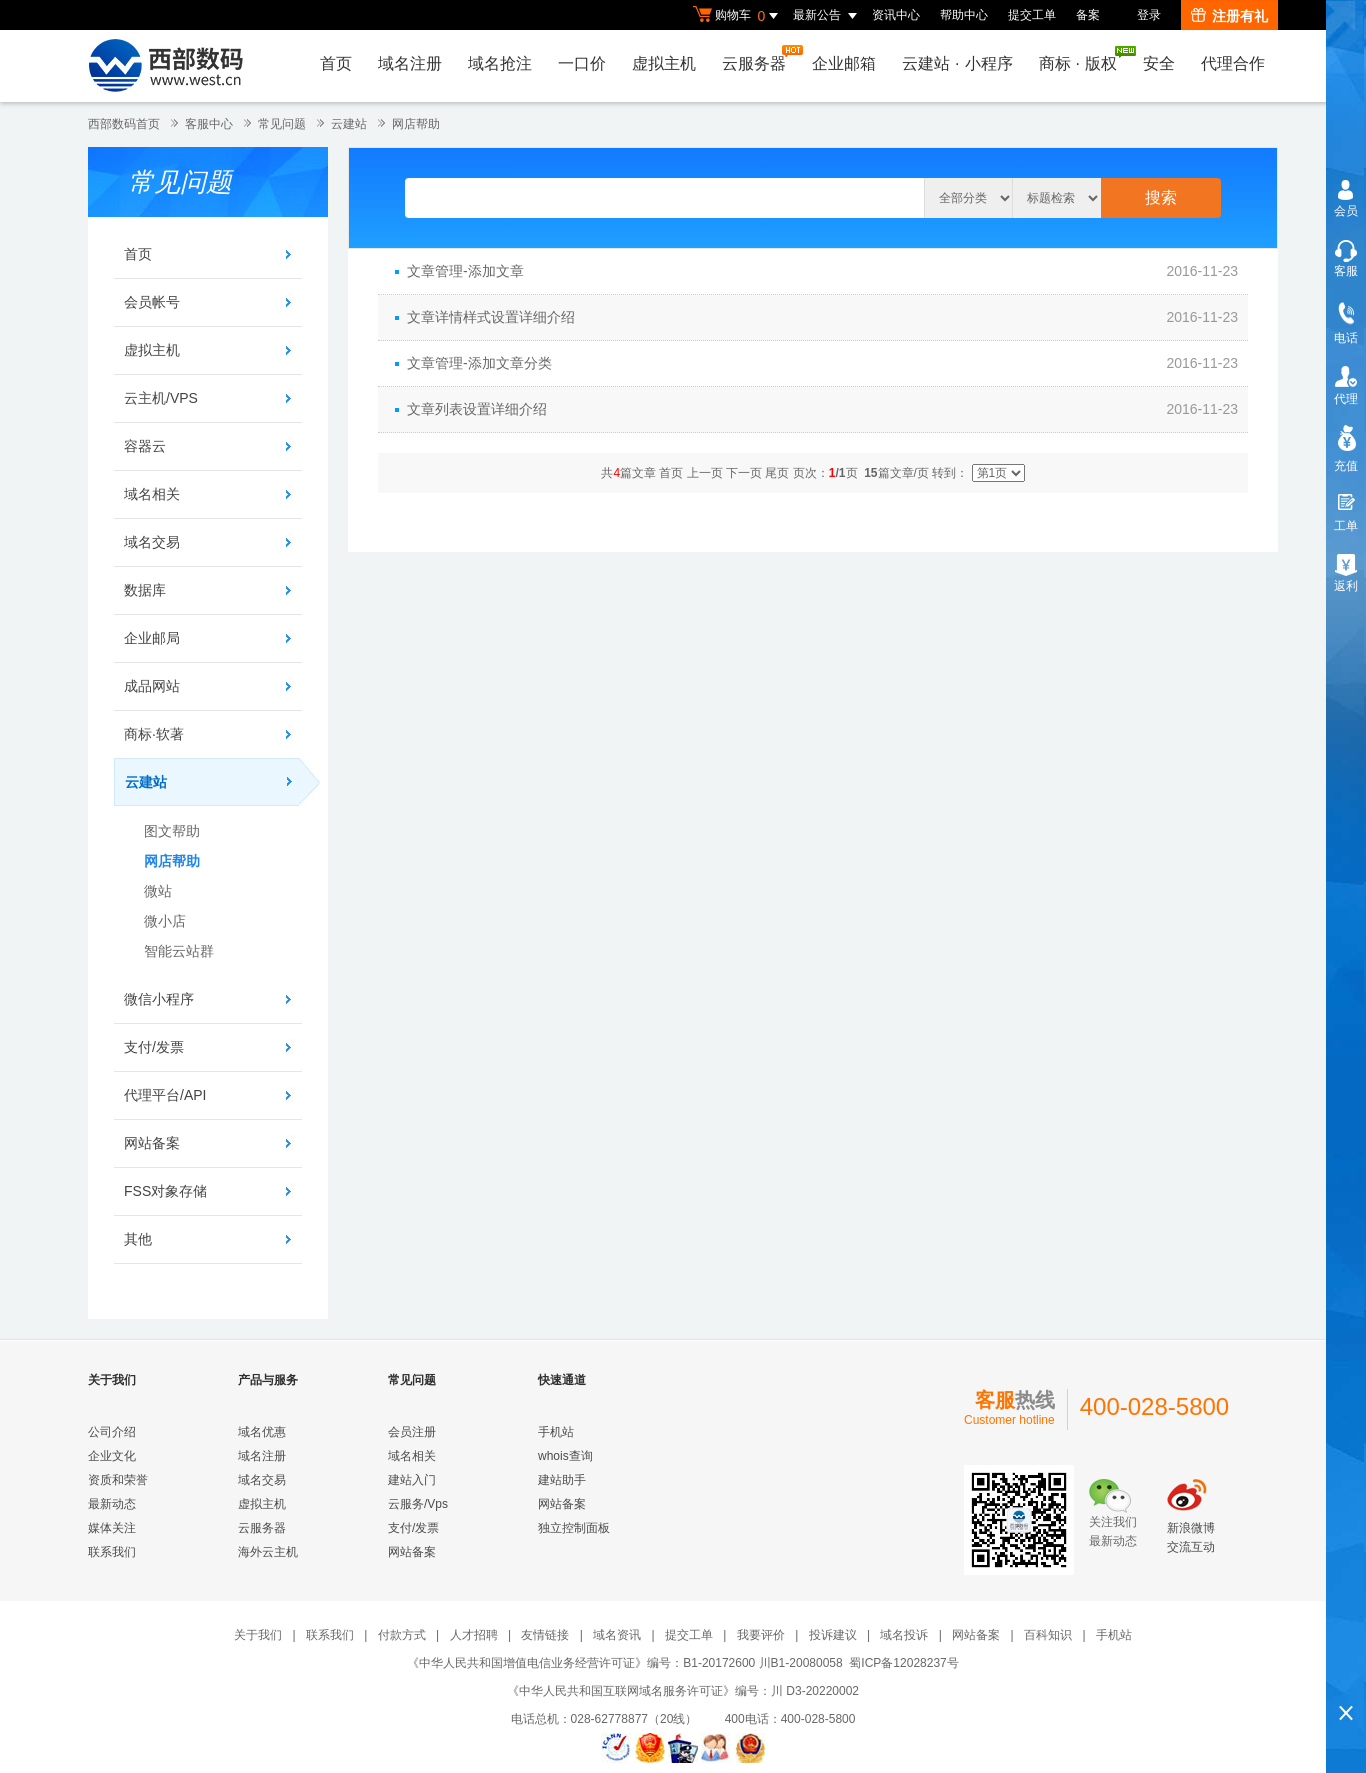 This screenshot has height=1773, width=1366. What do you see at coordinates (416, 124) in the screenshot?
I see `网店帮助` at bounding box center [416, 124].